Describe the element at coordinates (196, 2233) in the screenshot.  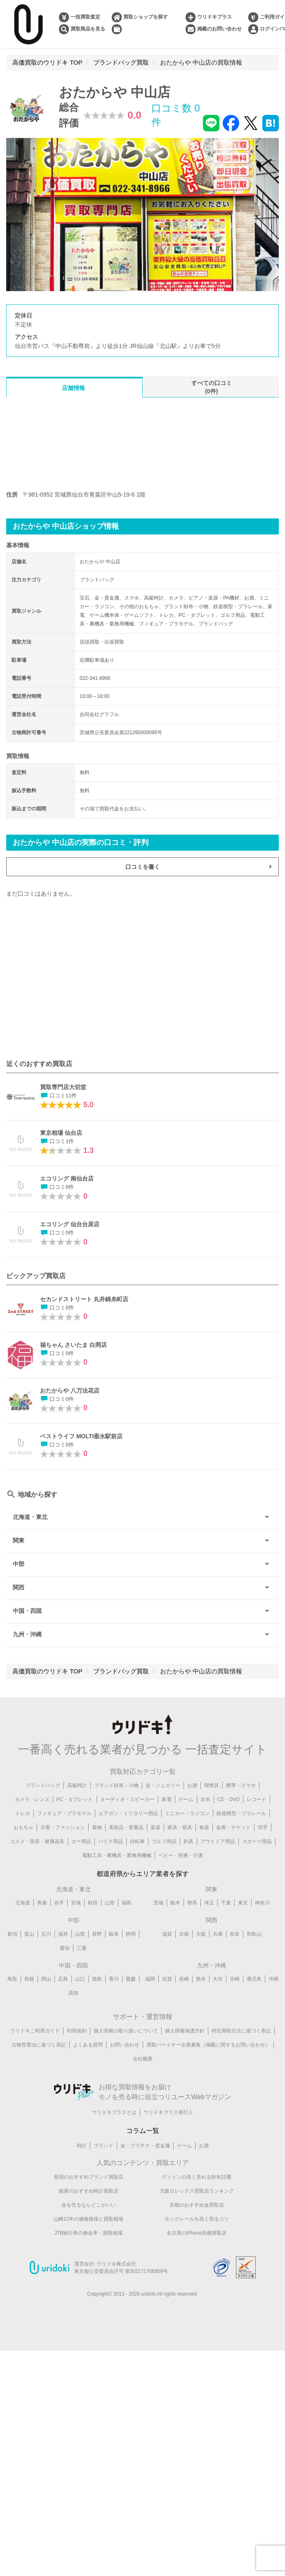
I see `名古屋のiPhone高価買取店` at that location.